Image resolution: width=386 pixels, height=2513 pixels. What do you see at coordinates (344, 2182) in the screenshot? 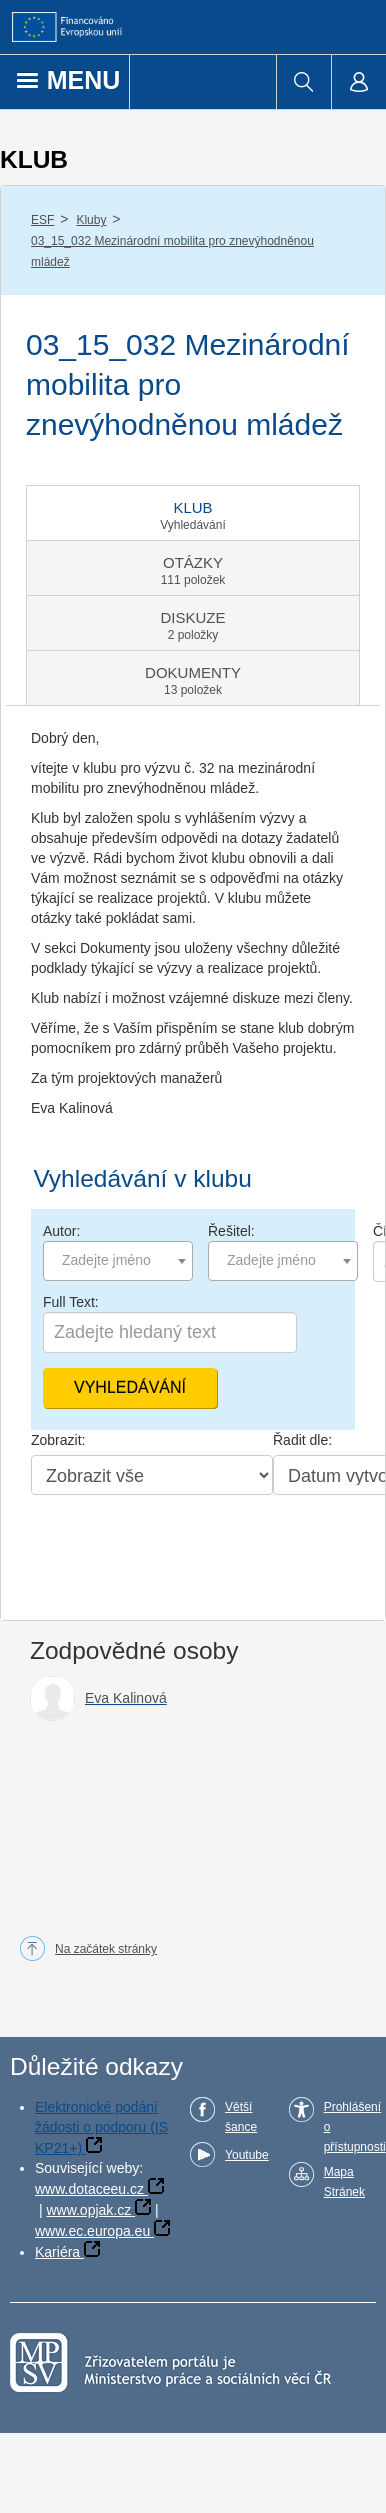
I see `Mapa Stránek` at bounding box center [344, 2182].